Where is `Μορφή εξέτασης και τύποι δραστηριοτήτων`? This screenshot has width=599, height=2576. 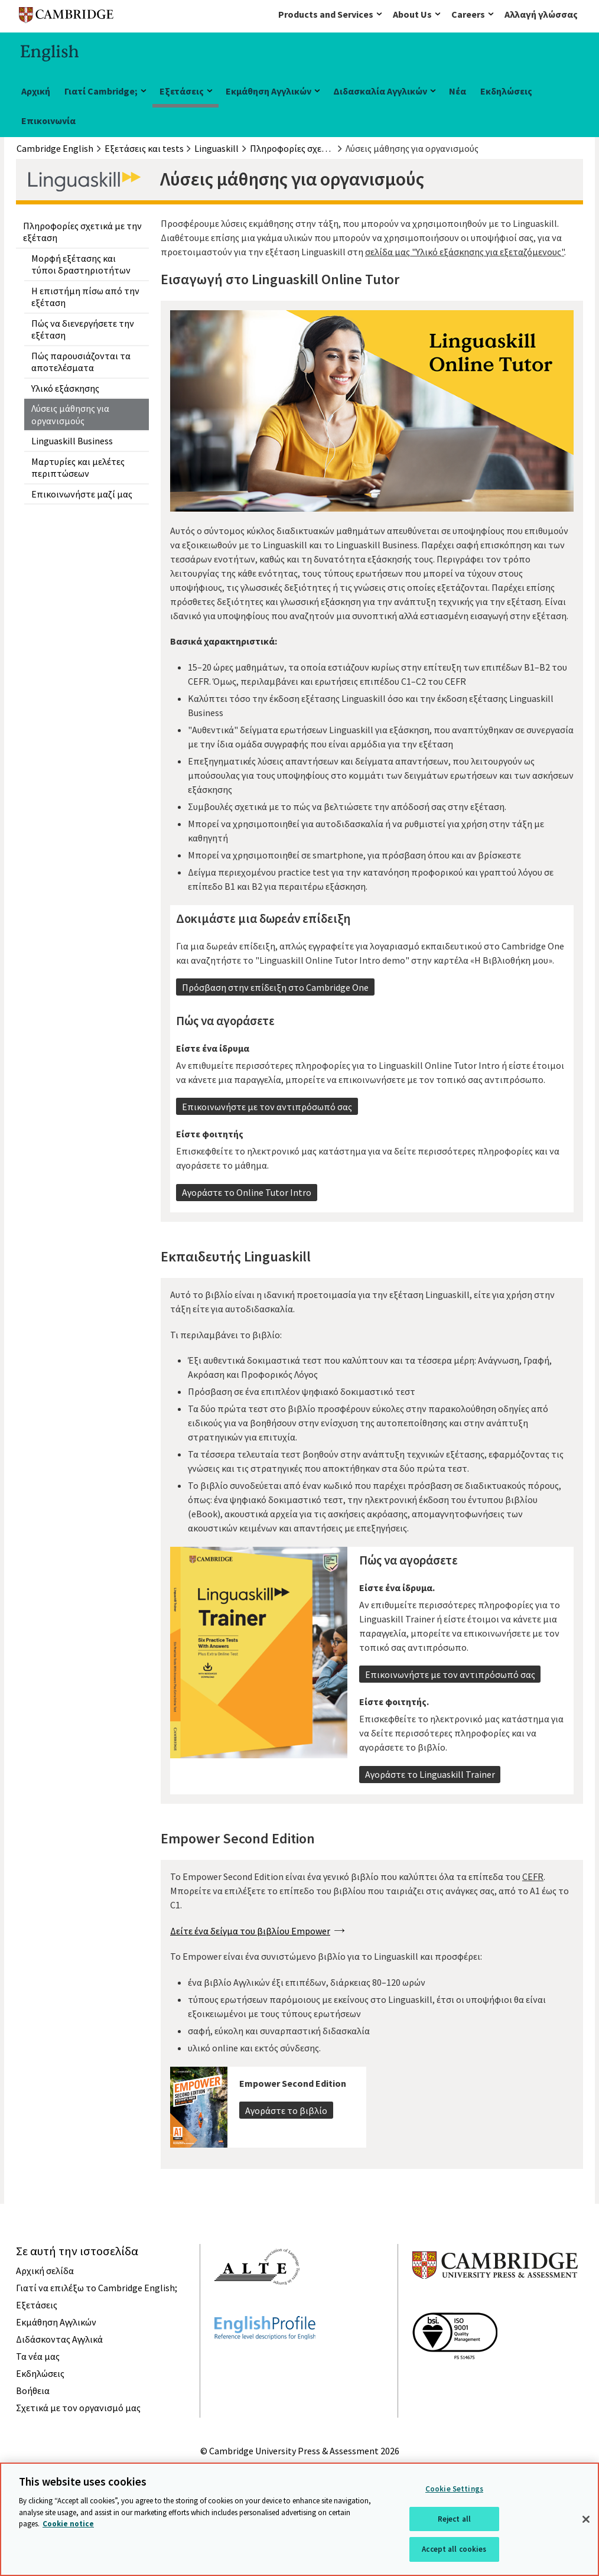
Μορφή εξέτασης και τύποι δραστηριοτήτων is located at coordinates (81, 264).